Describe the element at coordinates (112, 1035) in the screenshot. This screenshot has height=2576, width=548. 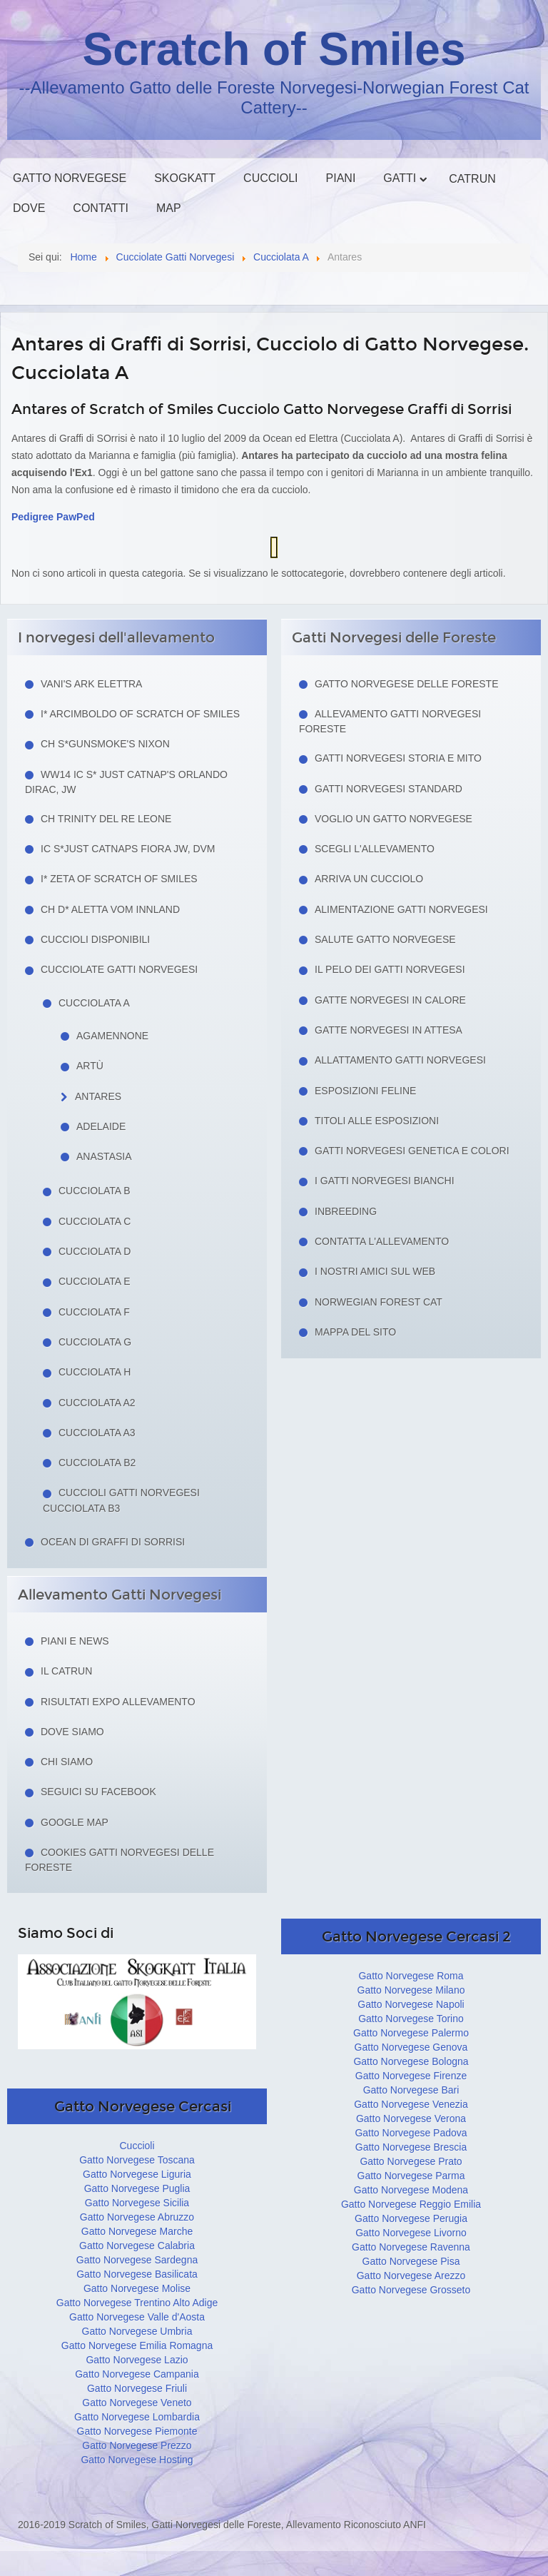
I see `Agamennone` at that location.